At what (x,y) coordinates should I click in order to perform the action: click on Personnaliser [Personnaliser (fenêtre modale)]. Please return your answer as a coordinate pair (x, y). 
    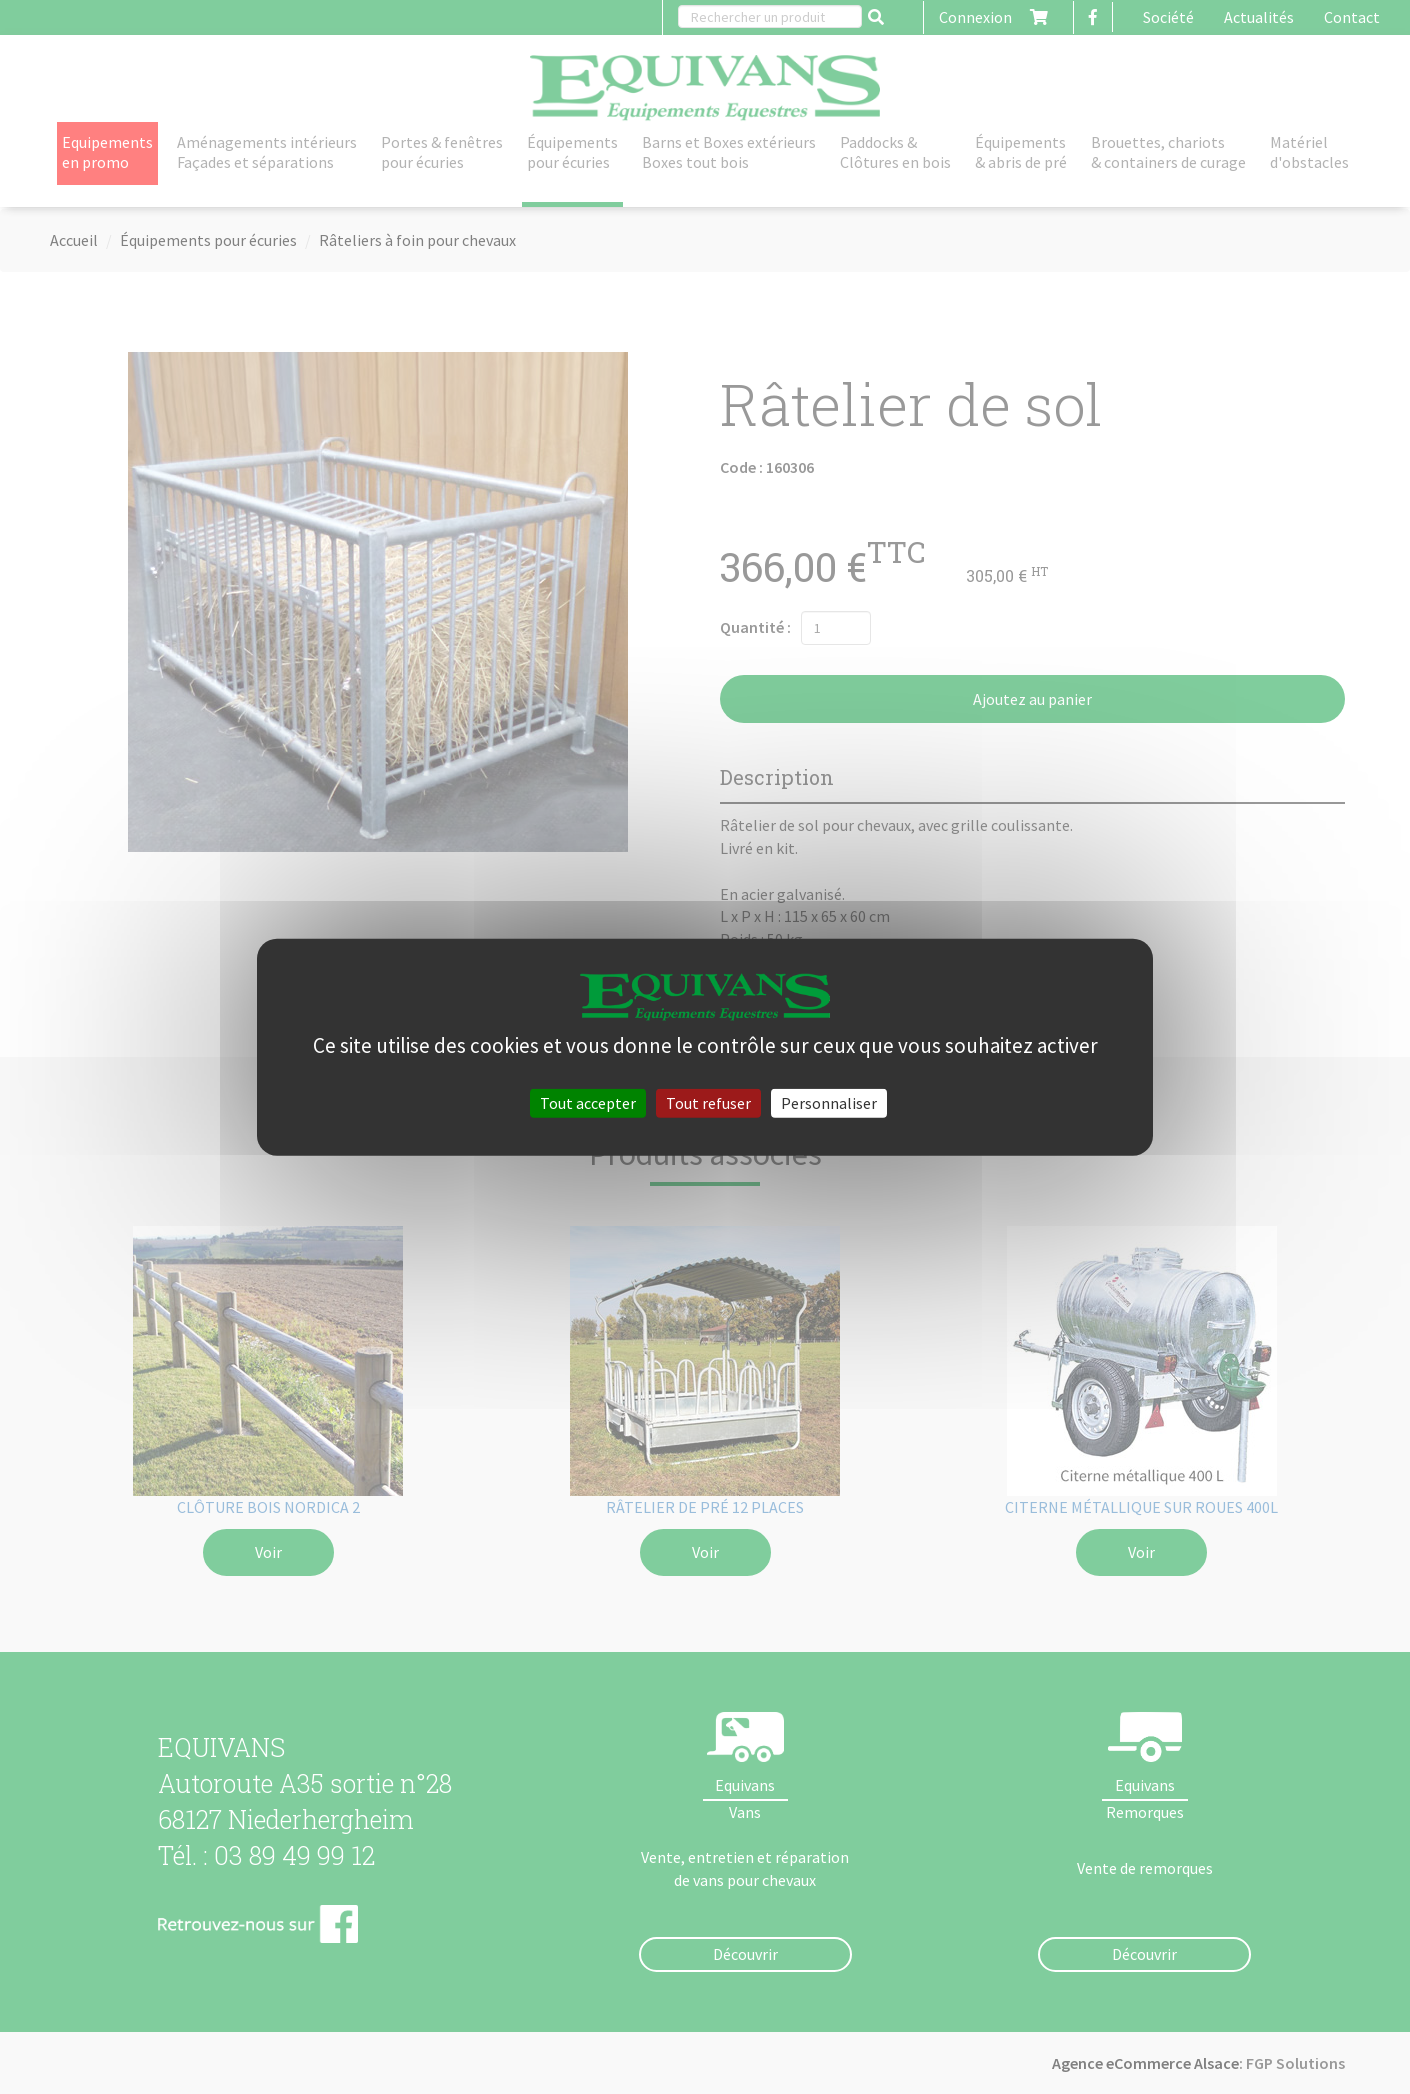
    Looking at the image, I should click on (829, 1102).